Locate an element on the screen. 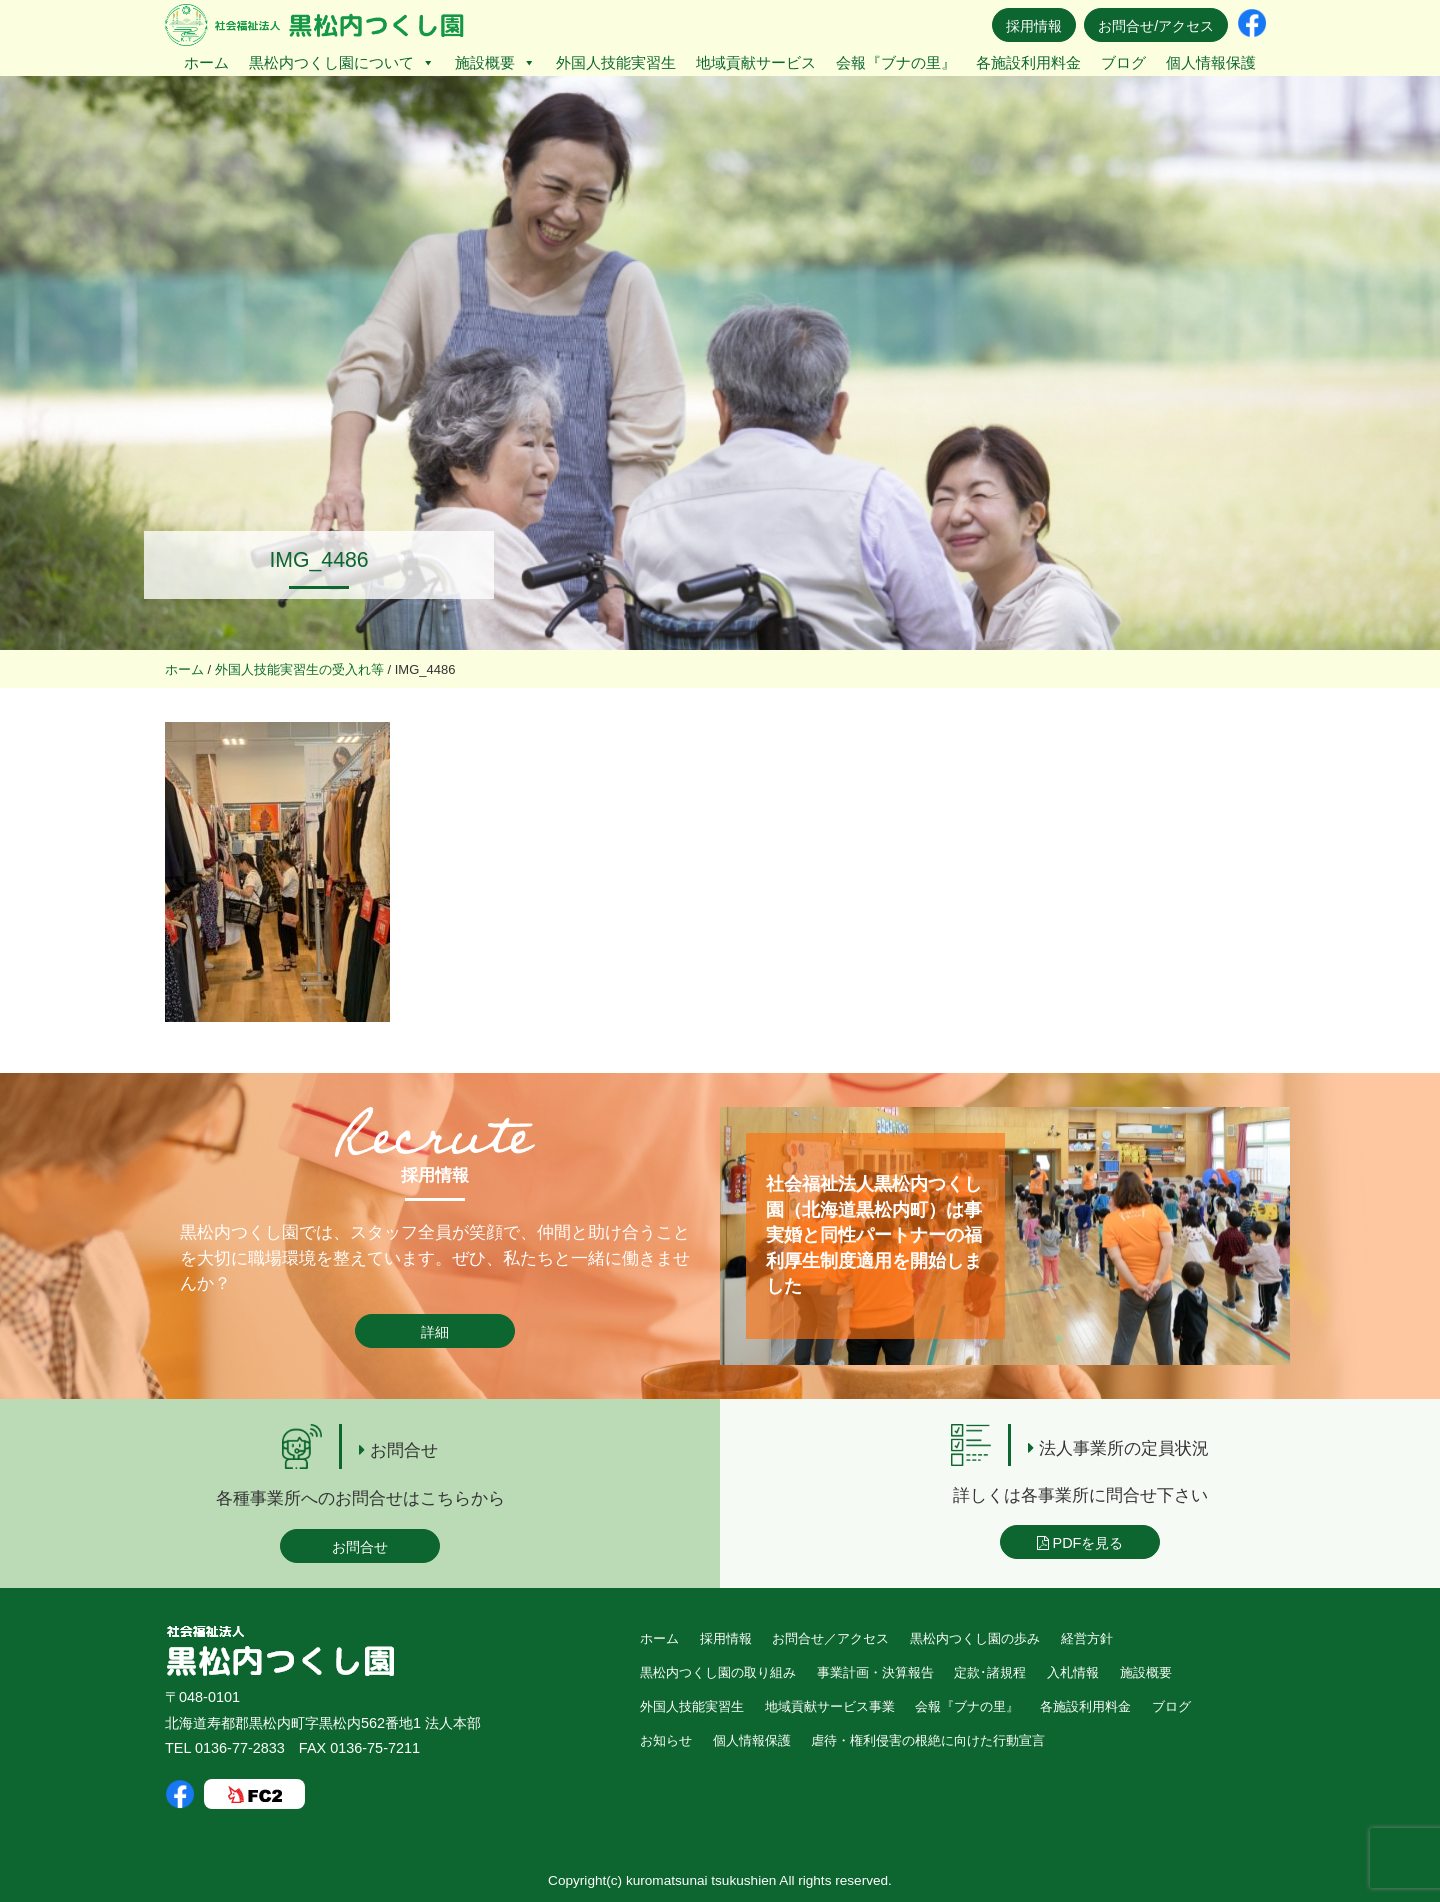 This screenshot has width=1440, height=1902. 黒松内つくし園の歩み is located at coordinates (975, 1638).